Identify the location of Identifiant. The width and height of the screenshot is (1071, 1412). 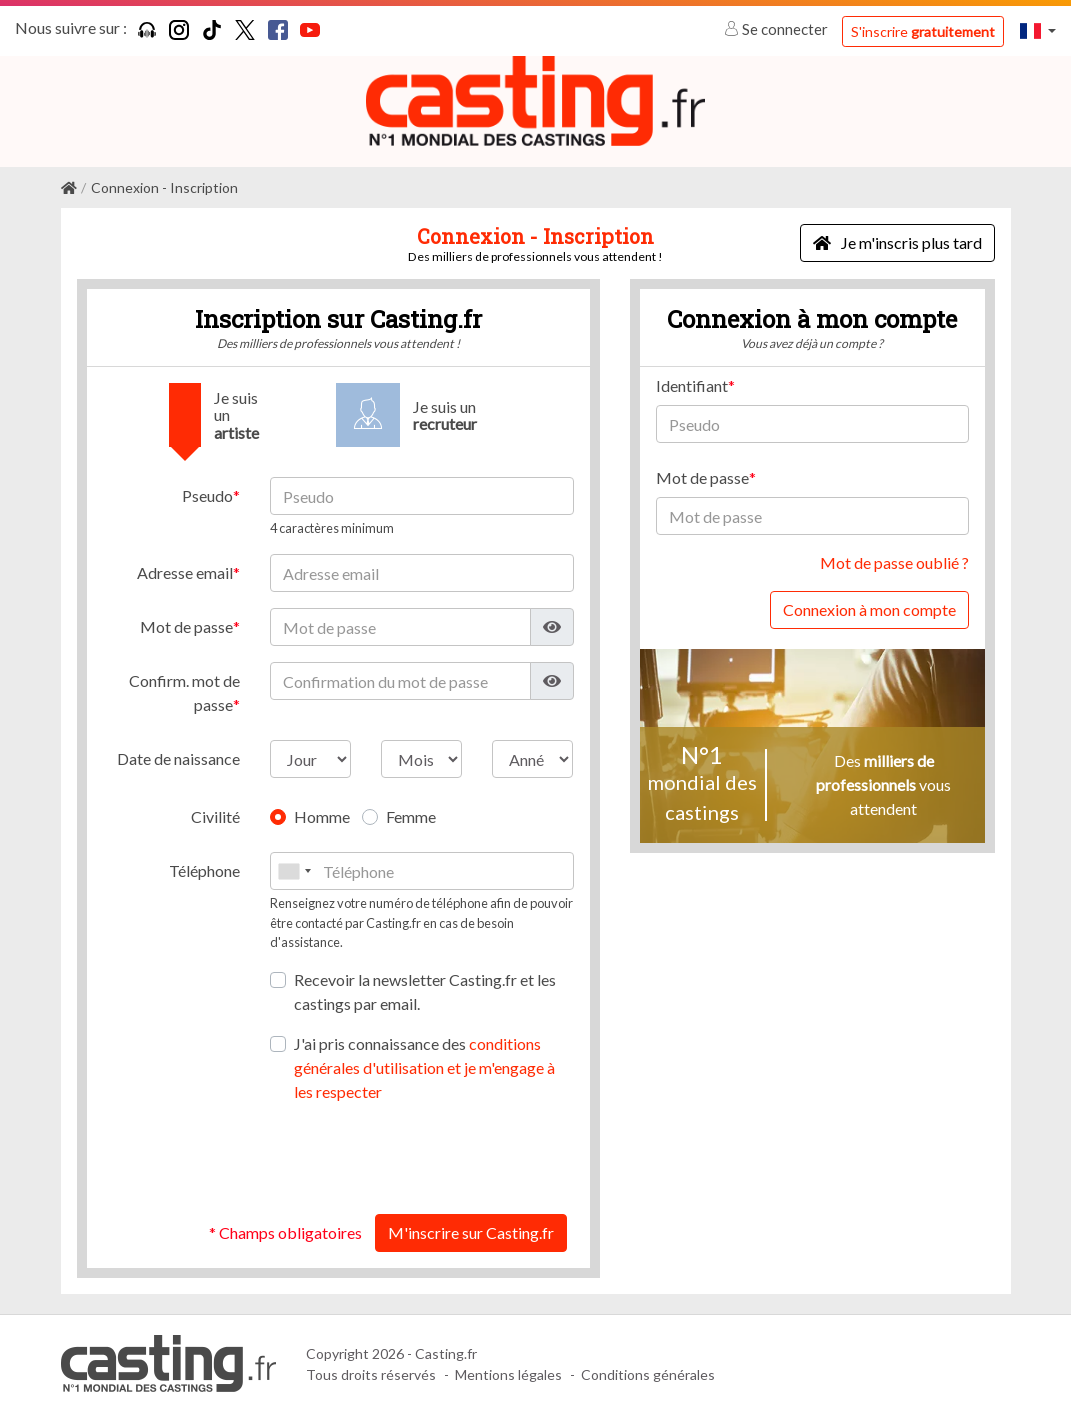
(692, 385).